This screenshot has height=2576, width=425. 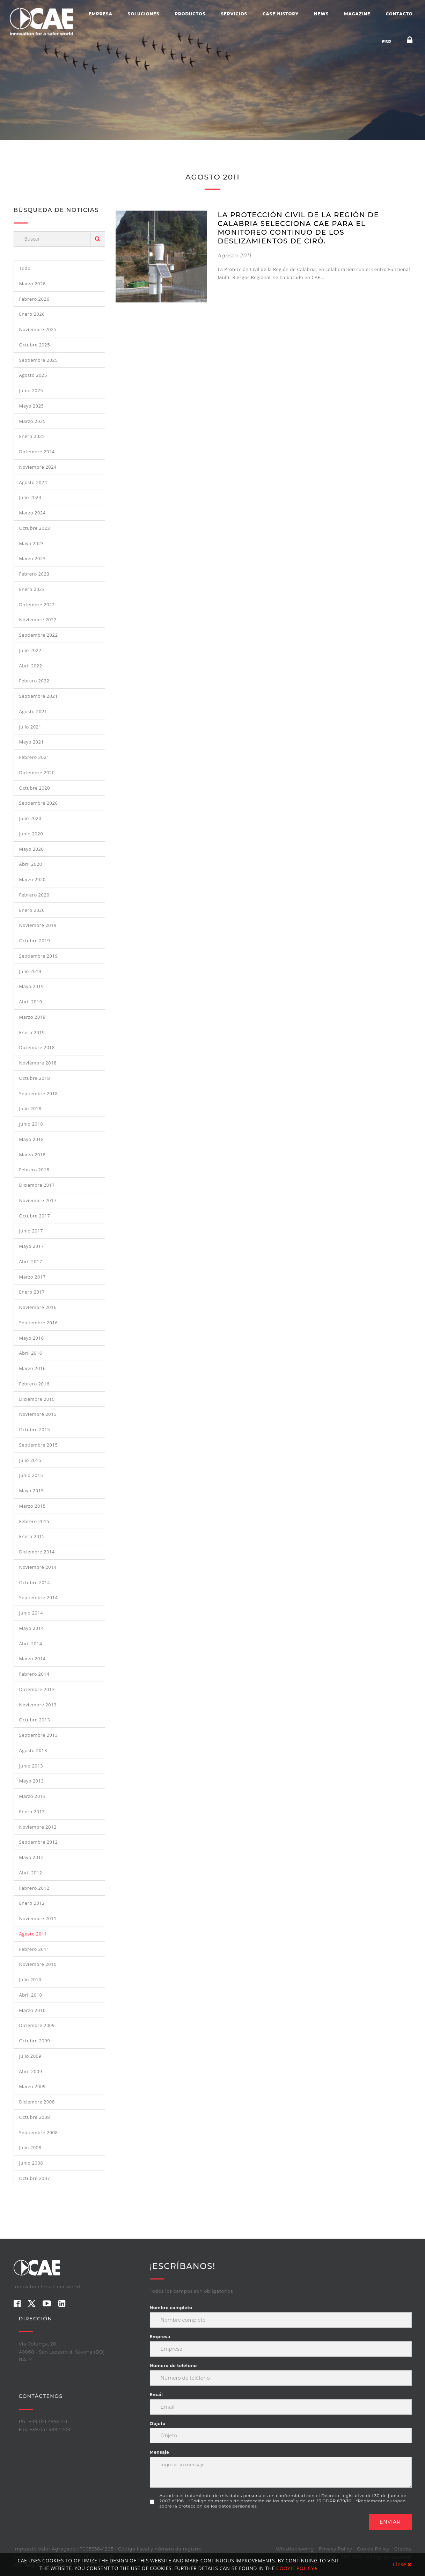 What do you see at coordinates (37, 1185) in the screenshot?
I see `diciembre 2017` at bounding box center [37, 1185].